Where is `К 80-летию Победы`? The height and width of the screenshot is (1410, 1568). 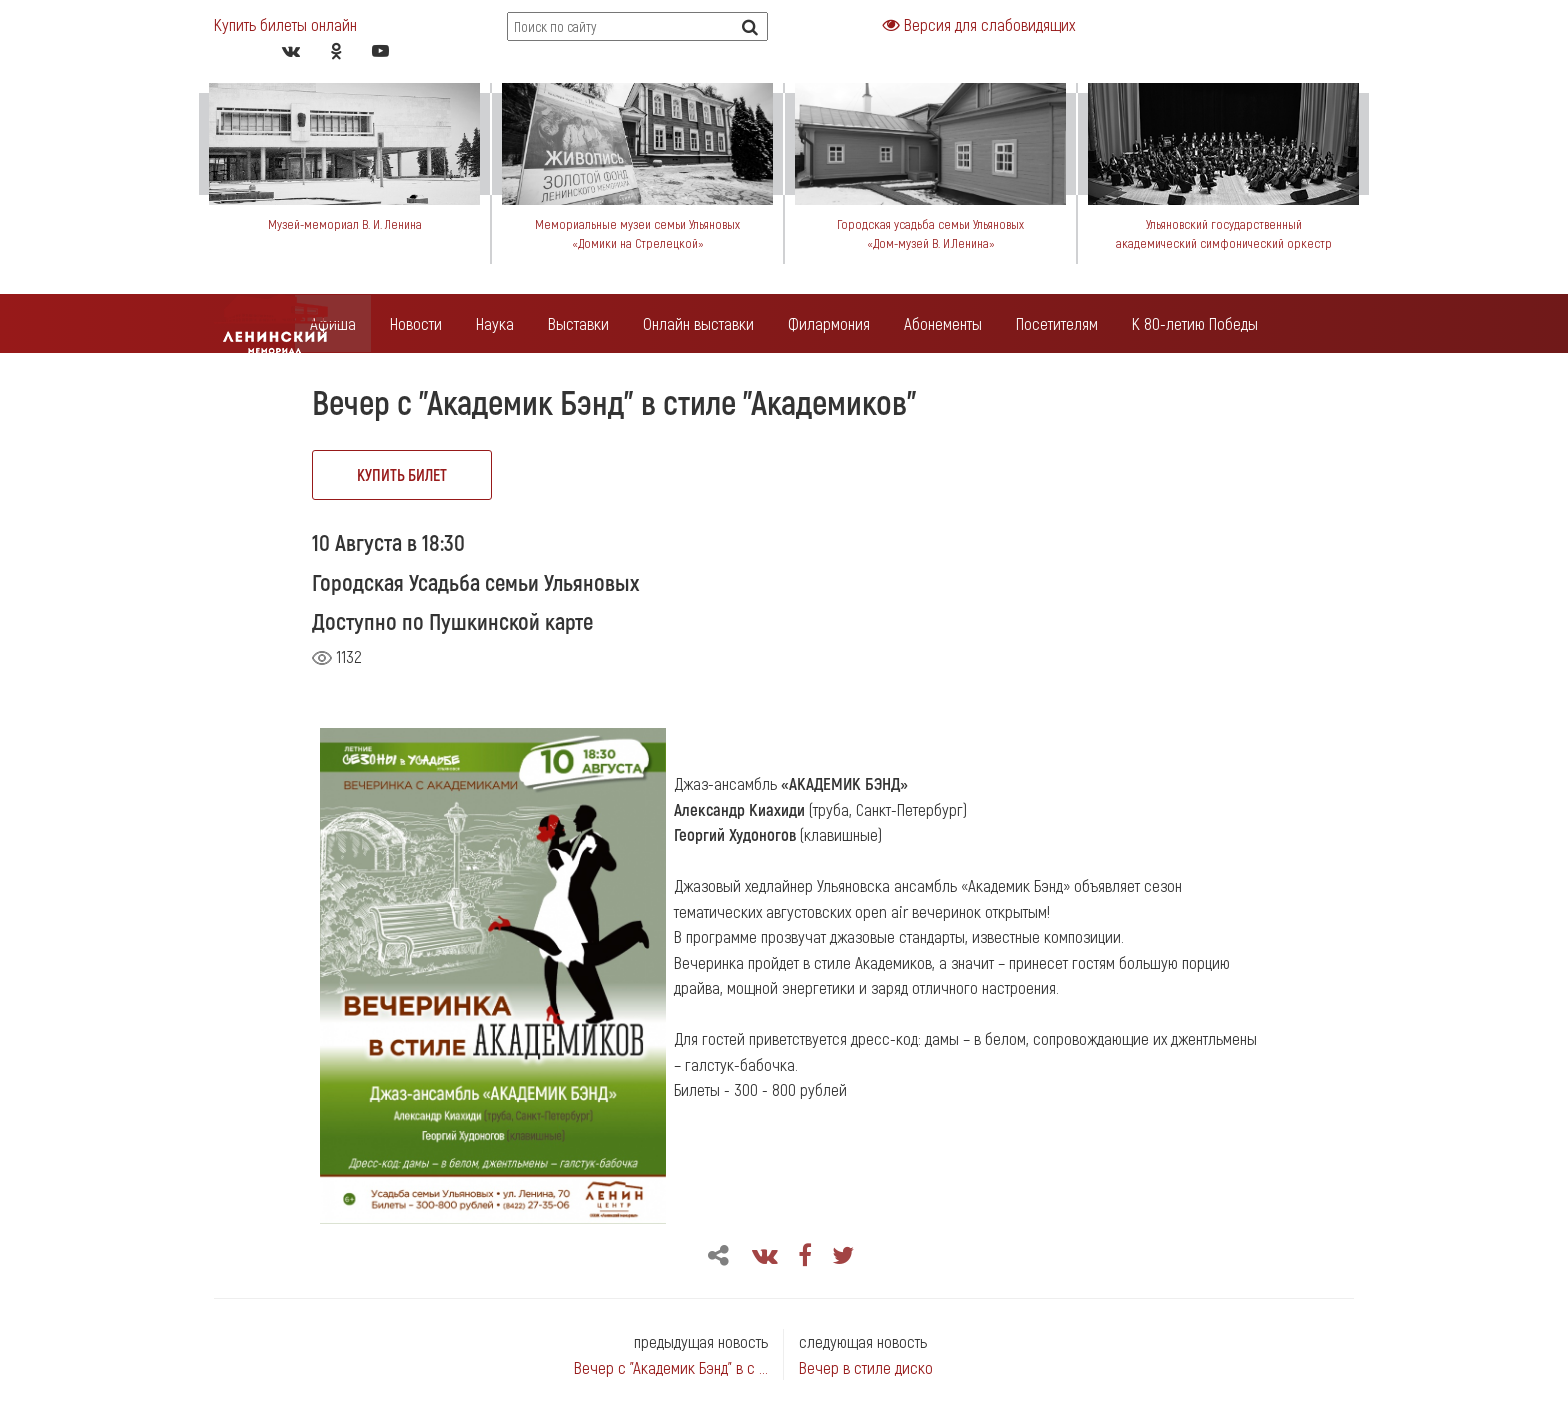
К 80-летию Победы is located at coordinates (1195, 323).